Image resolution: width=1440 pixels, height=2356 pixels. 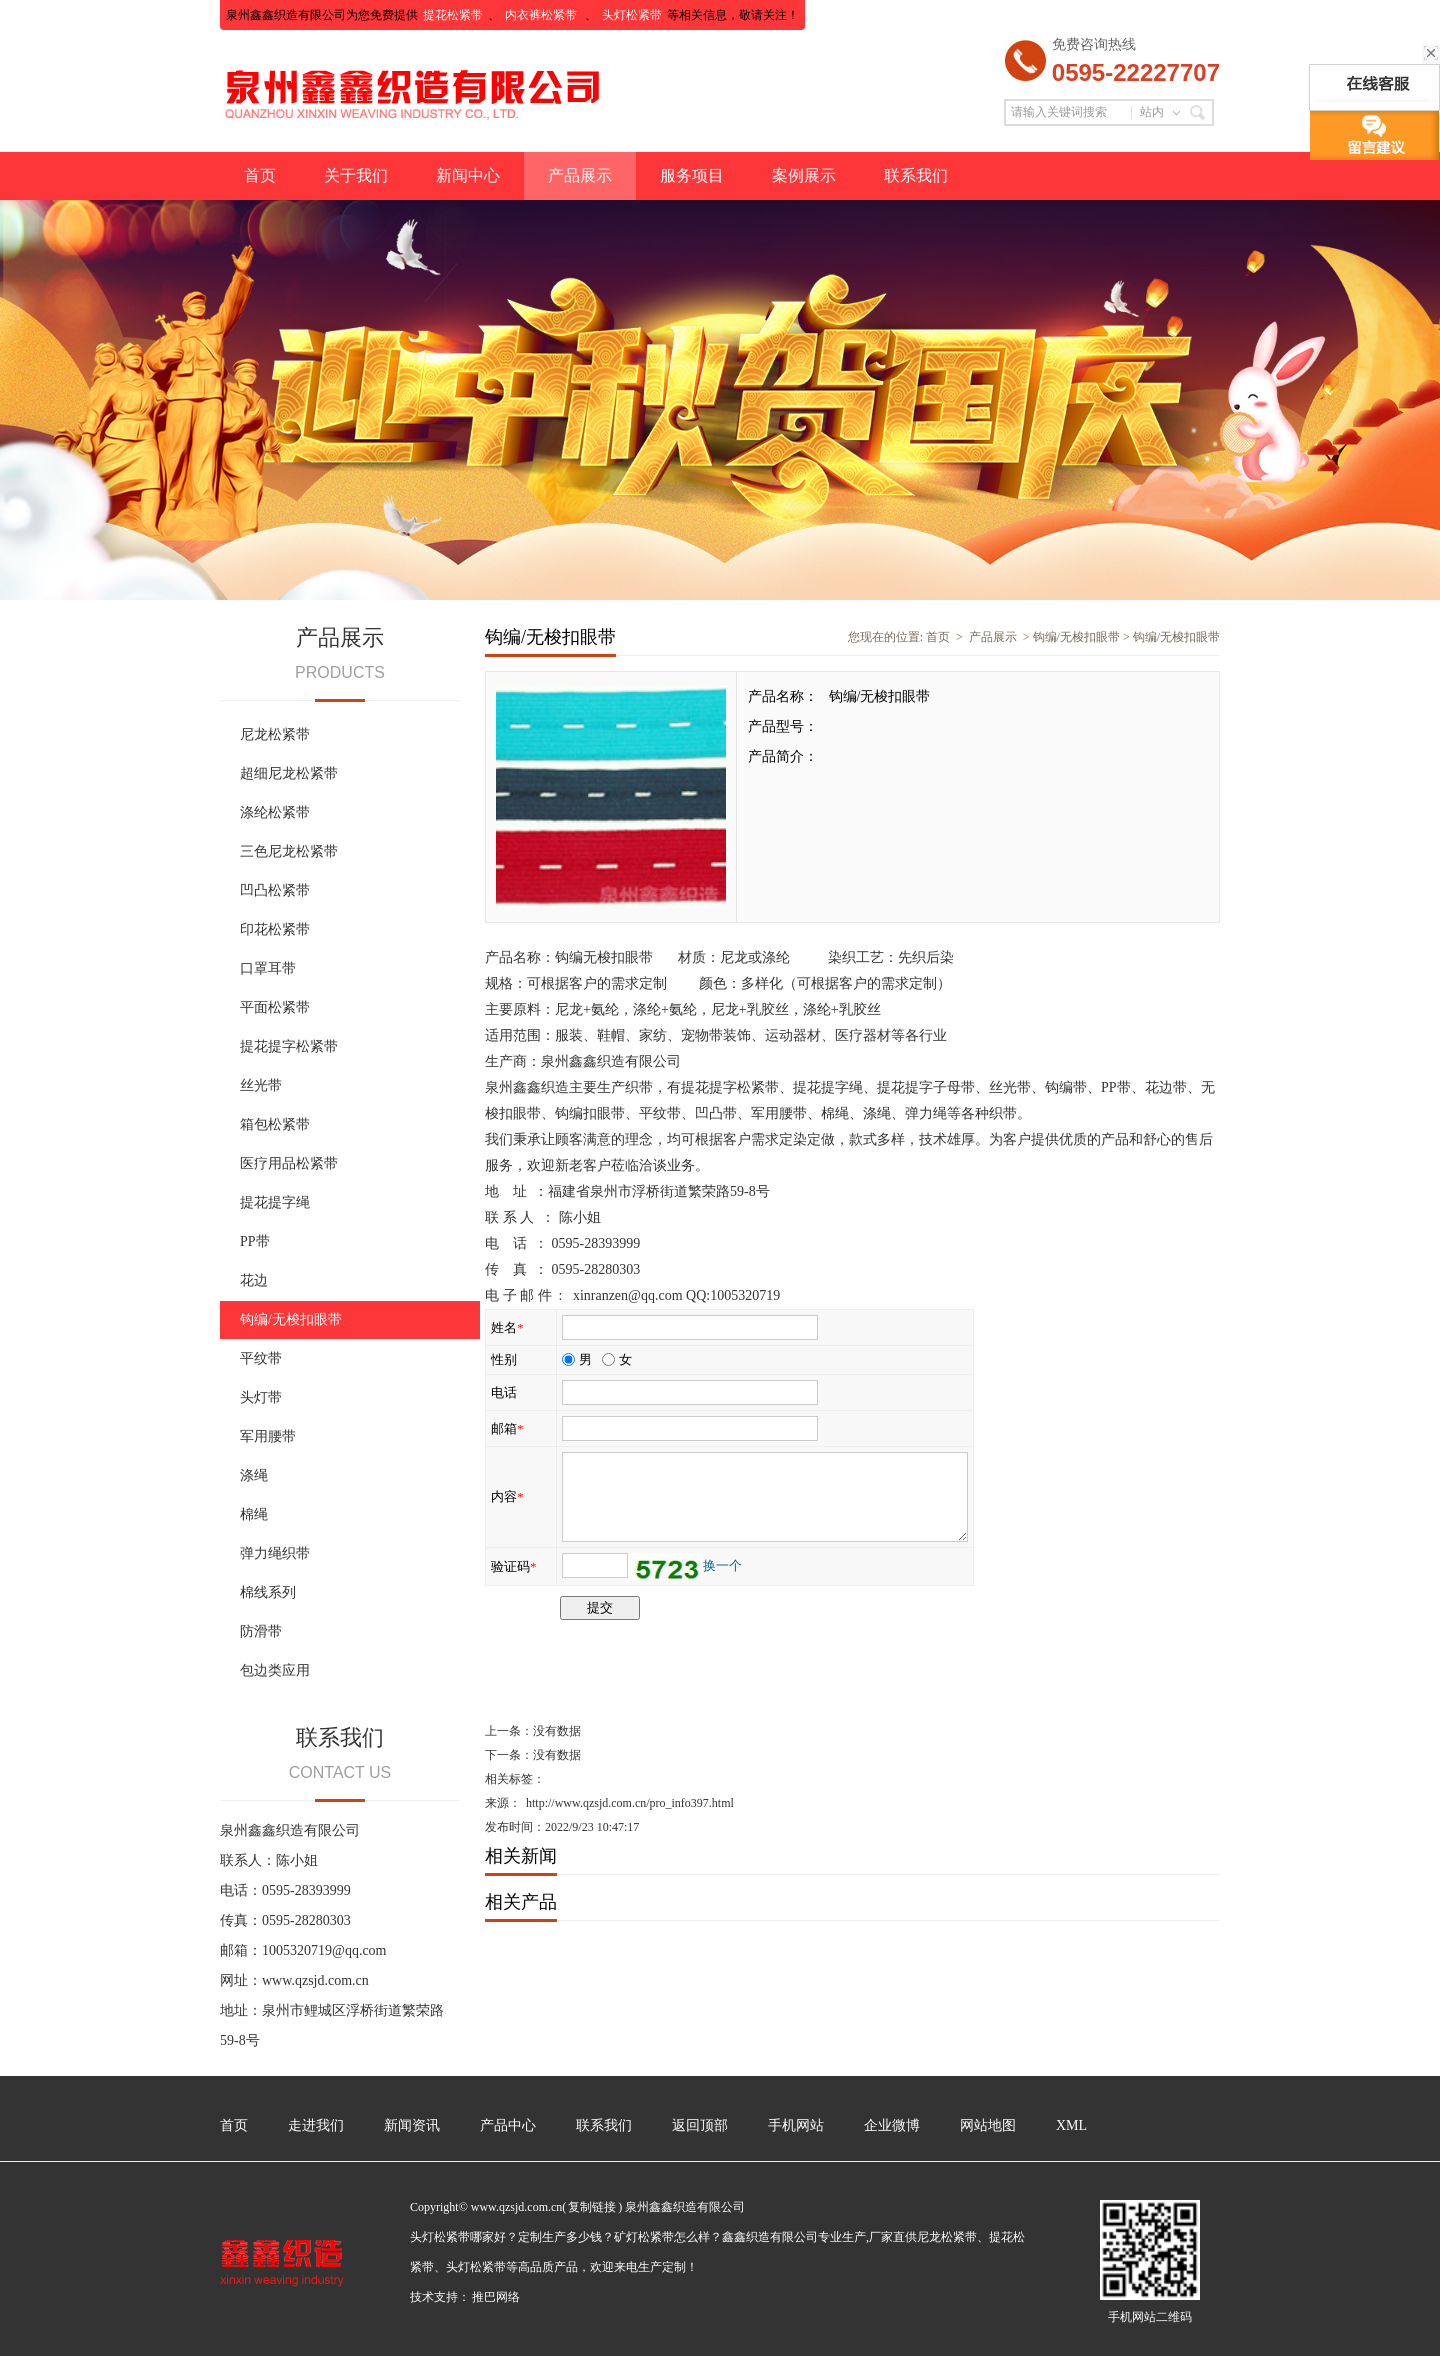 I want to click on 泉州鑫鑫织造有限公司, so click(x=611, y=1061).